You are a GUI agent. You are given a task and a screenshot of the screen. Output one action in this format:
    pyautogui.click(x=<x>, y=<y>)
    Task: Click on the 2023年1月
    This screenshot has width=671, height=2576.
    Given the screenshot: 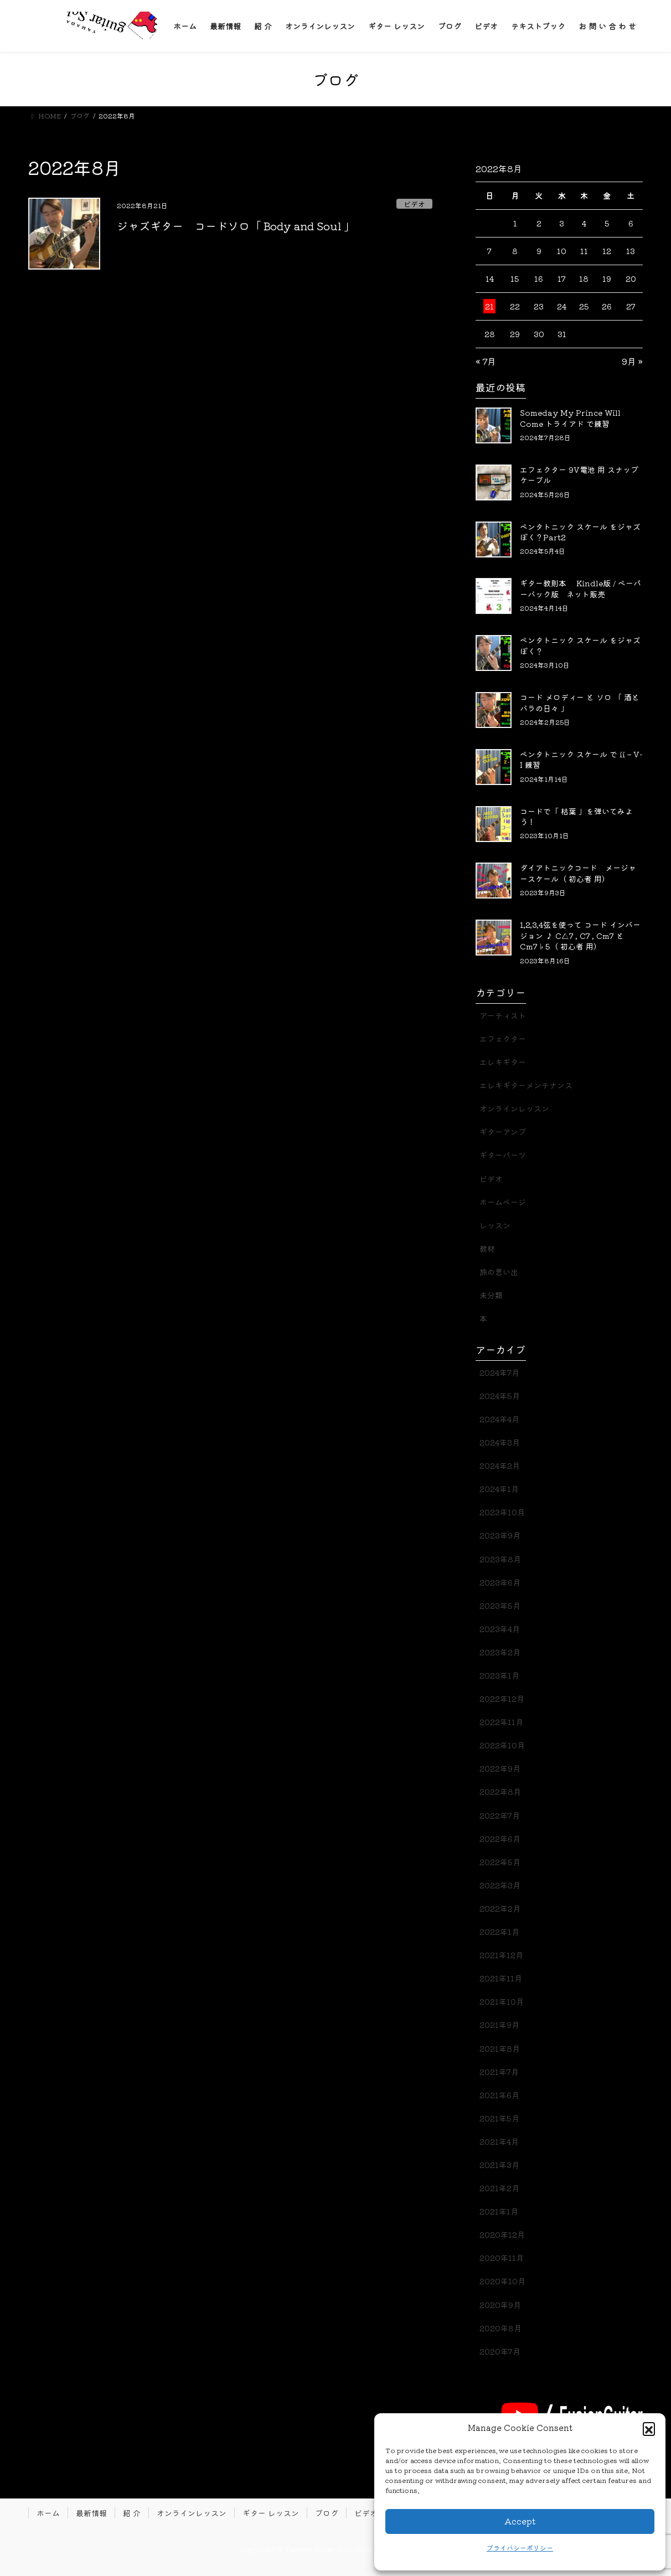 What is the action you would take?
    pyautogui.click(x=499, y=1675)
    